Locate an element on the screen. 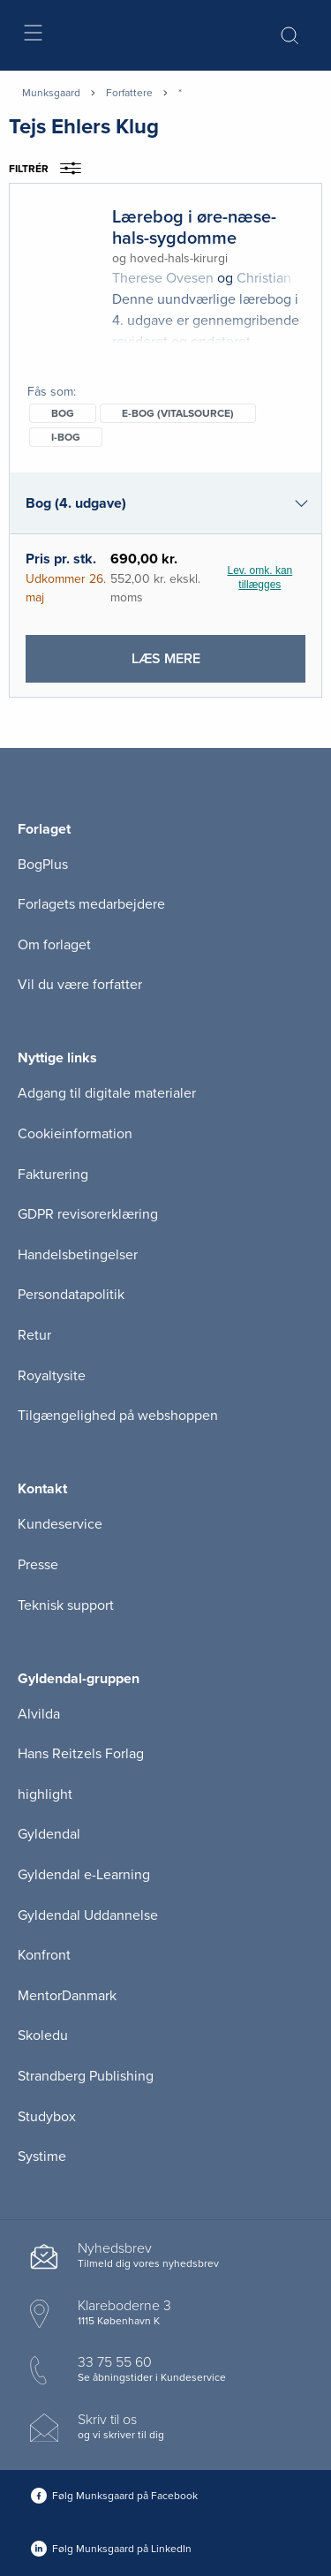 Image resolution: width=331 pixels, height=2576 pixels. Presse is located at coordinates (38, 1565).